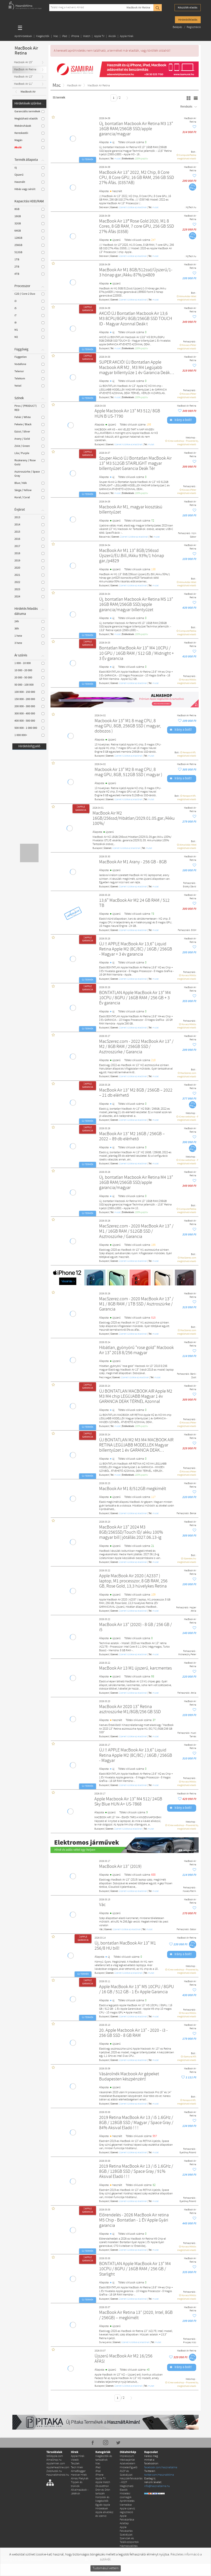 This screenshot has height=2576, width=211. Describe the element at coordinates (29, 670) in the screenshot. I see `10 000 - 20 000` at that location.